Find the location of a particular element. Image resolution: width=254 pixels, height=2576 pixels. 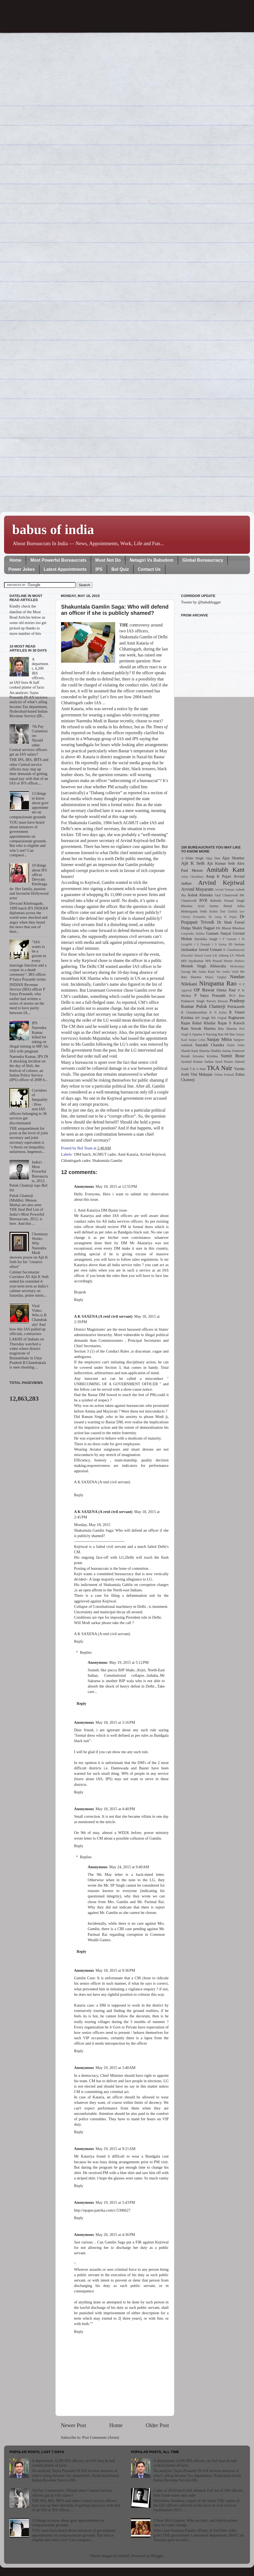

Srivatsa Krishna is located at coordinates (205, 1056).